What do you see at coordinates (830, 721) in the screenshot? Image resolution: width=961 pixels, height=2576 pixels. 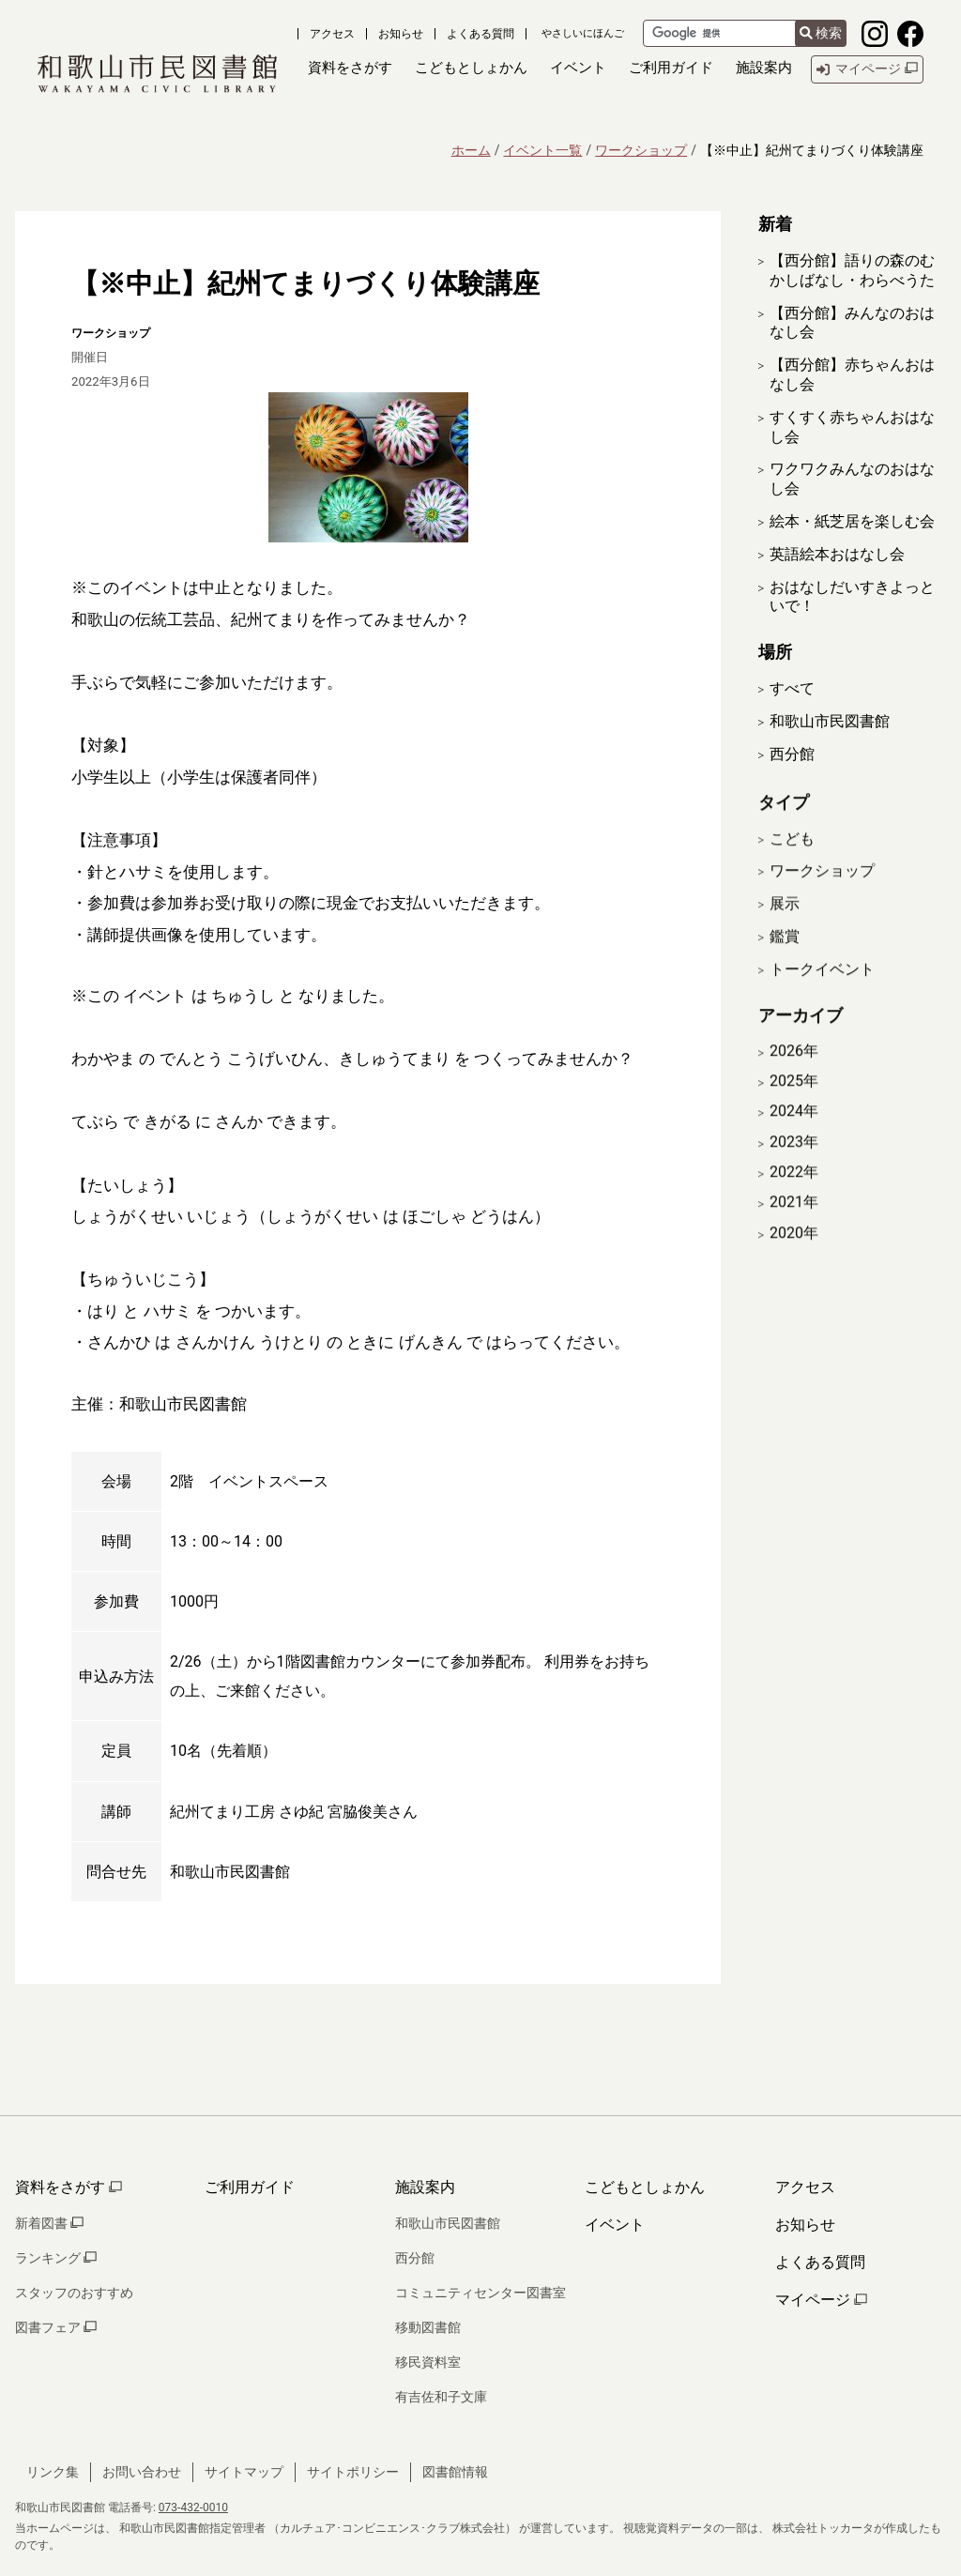 I see `和歌山市民図書館` at bounding box center [830, 721].